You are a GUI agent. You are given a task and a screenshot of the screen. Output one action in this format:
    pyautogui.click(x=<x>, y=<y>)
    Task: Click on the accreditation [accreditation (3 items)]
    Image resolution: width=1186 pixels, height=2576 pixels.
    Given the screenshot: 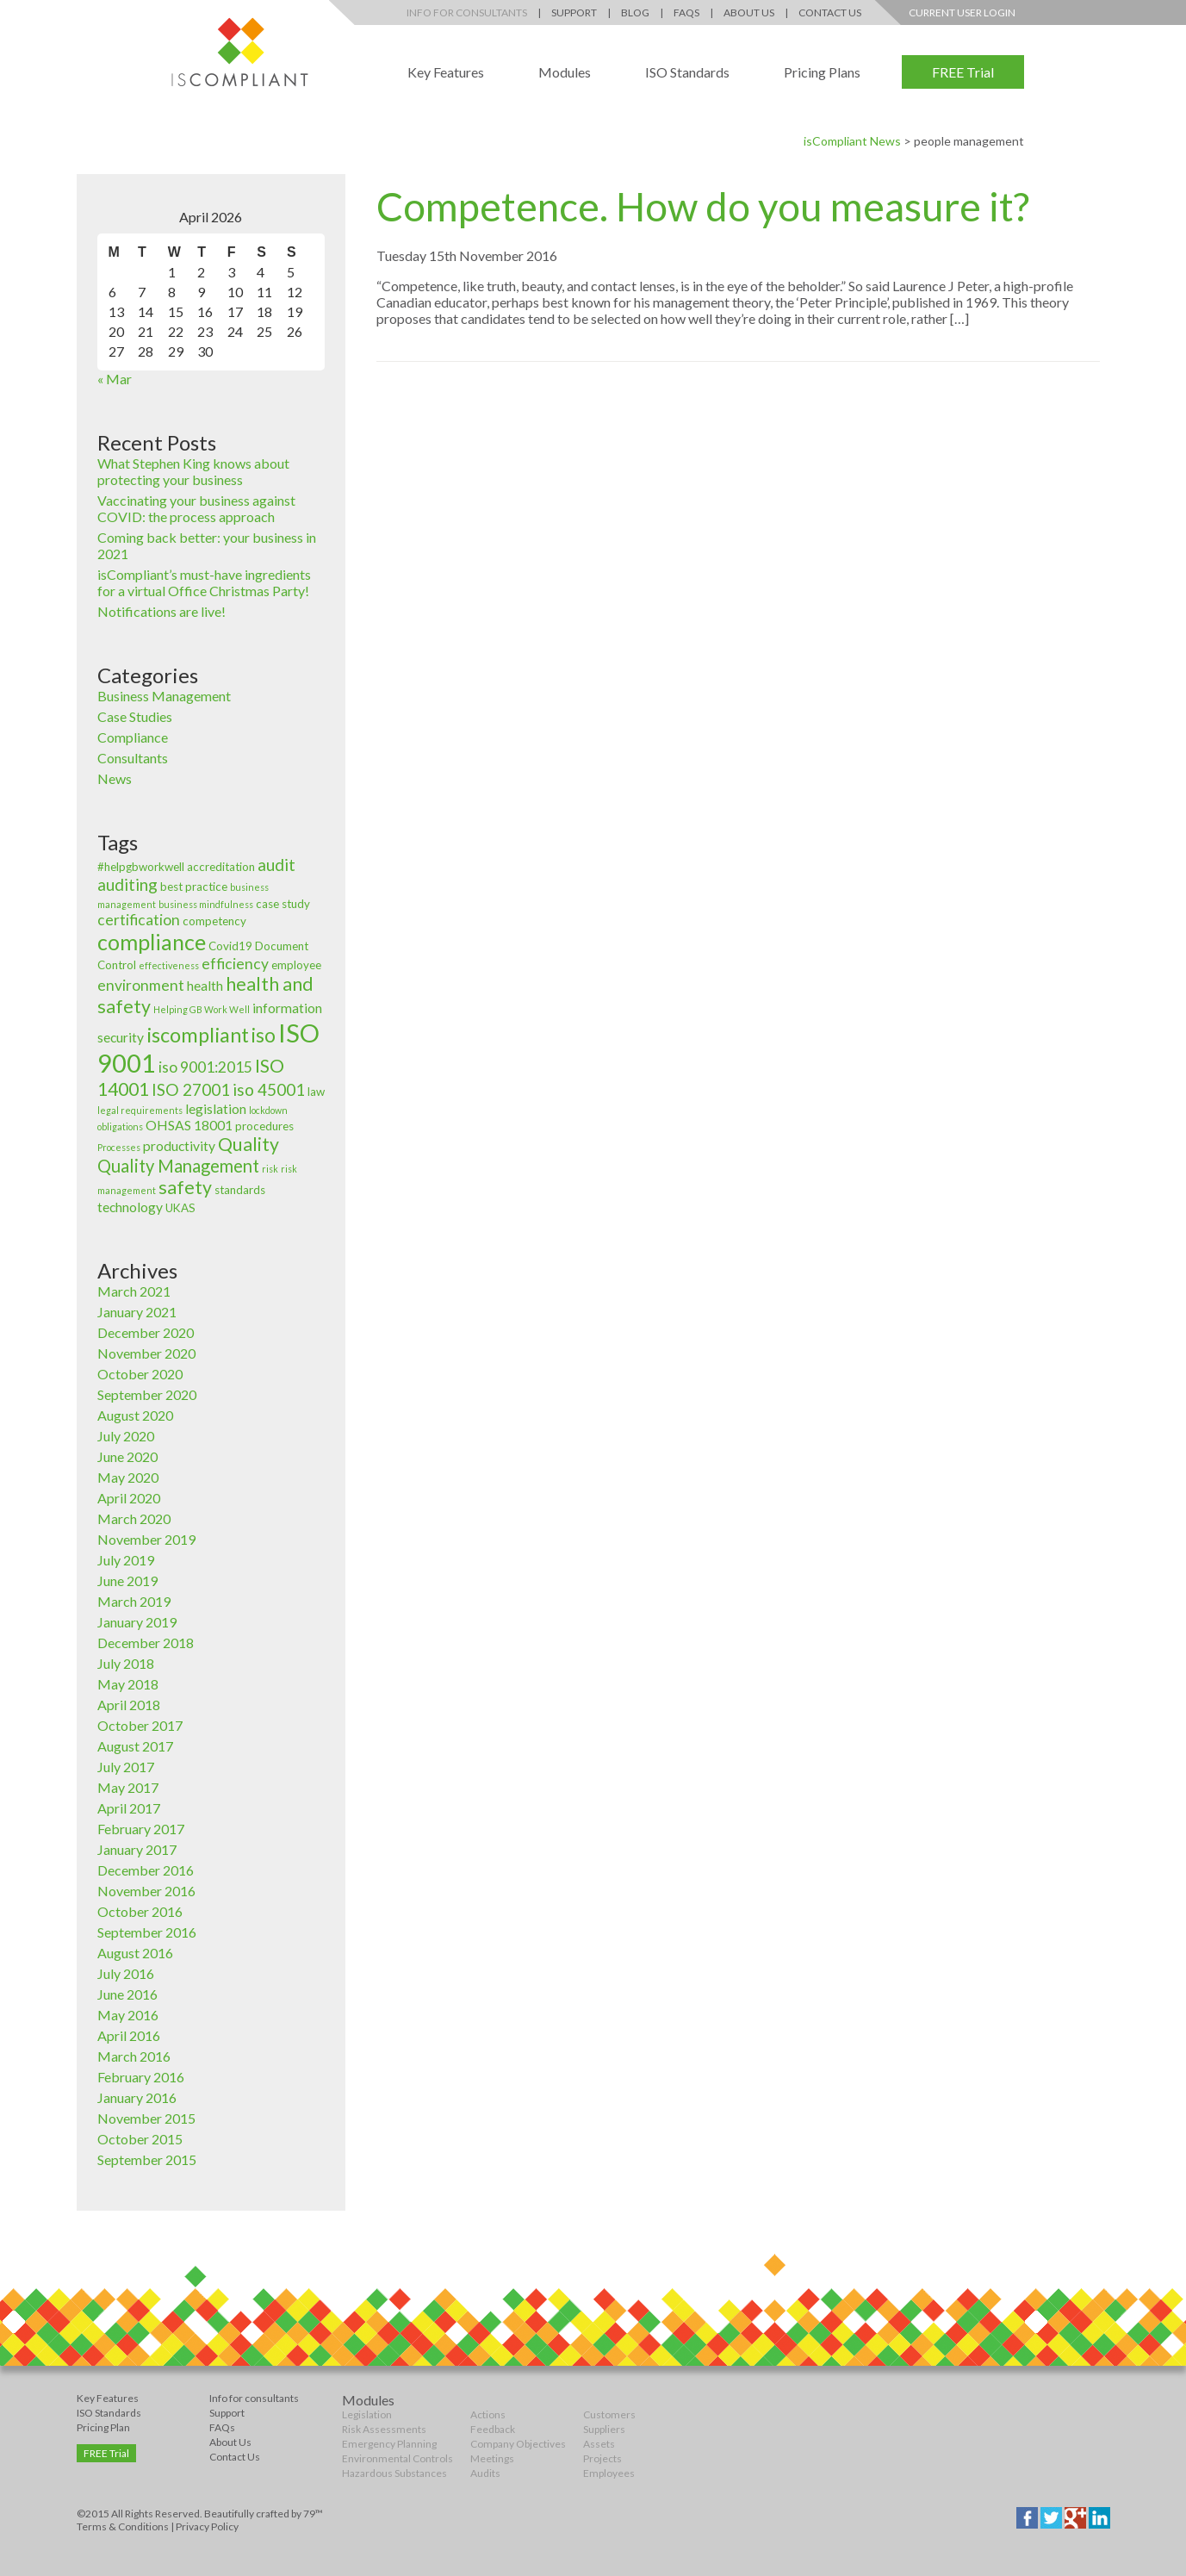 What is the action you would take?
    pyautogui.click(x=221, y=867)
    